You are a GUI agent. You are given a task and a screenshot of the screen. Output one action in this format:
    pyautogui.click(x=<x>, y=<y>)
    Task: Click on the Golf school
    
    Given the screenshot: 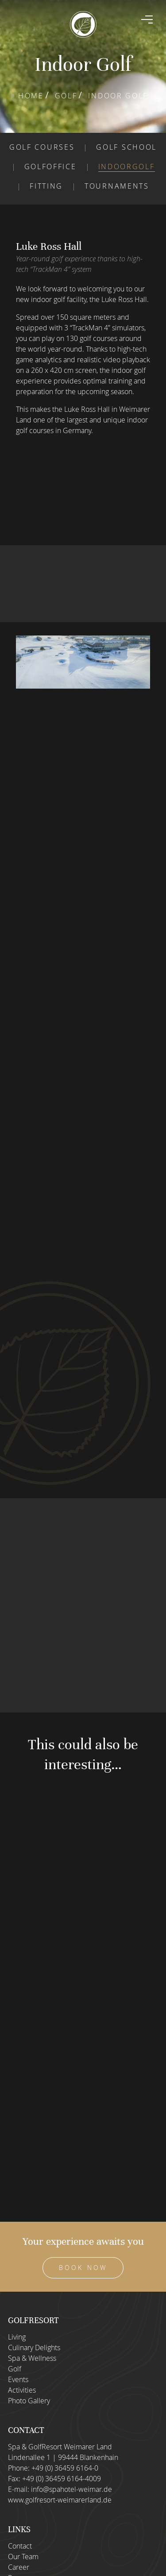 What is the action you would take?
    pyautogui.click(x=126, y=147)
    